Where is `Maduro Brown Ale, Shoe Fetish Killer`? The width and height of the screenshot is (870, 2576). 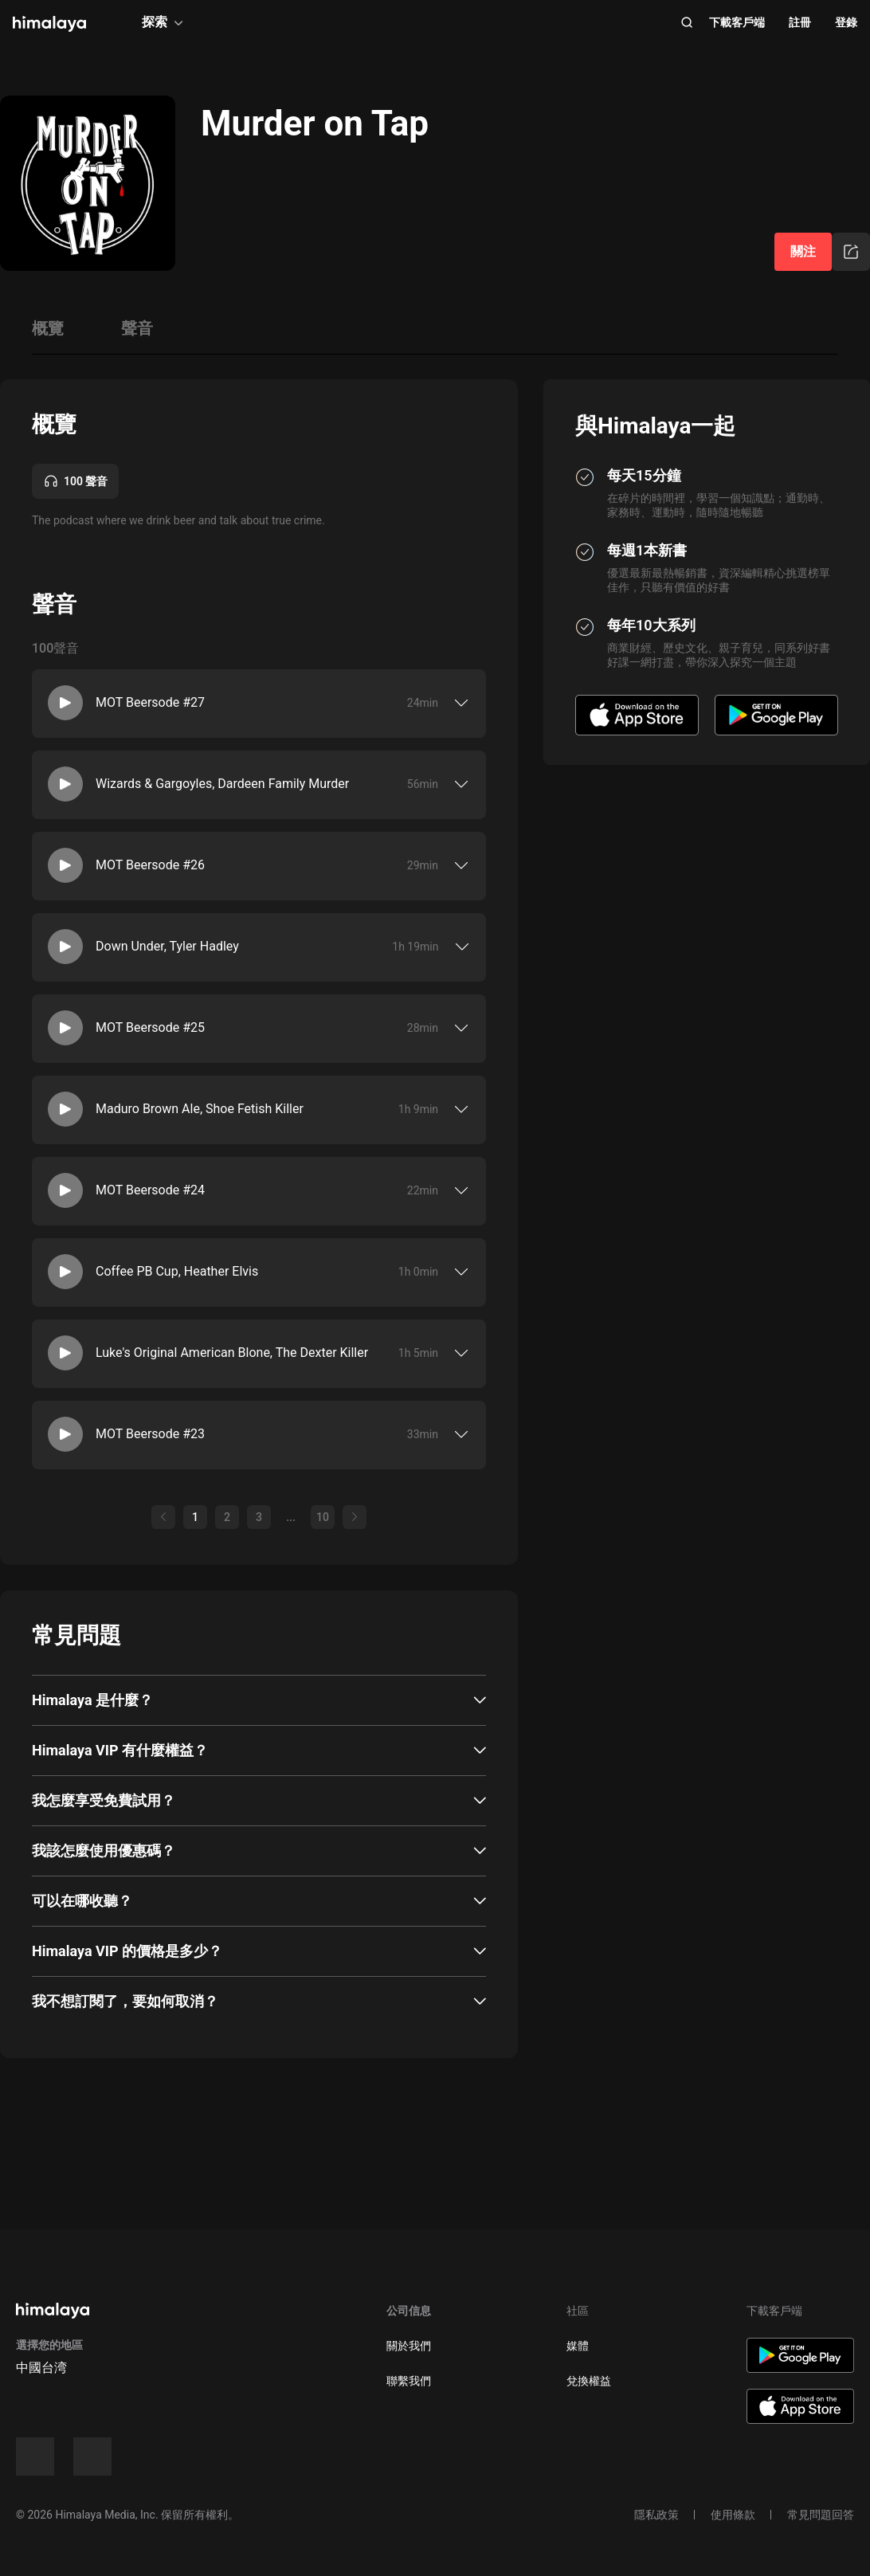
Maduro Brown Ale, Shoe Fetish Killer is located at coordinates (200, 1108).